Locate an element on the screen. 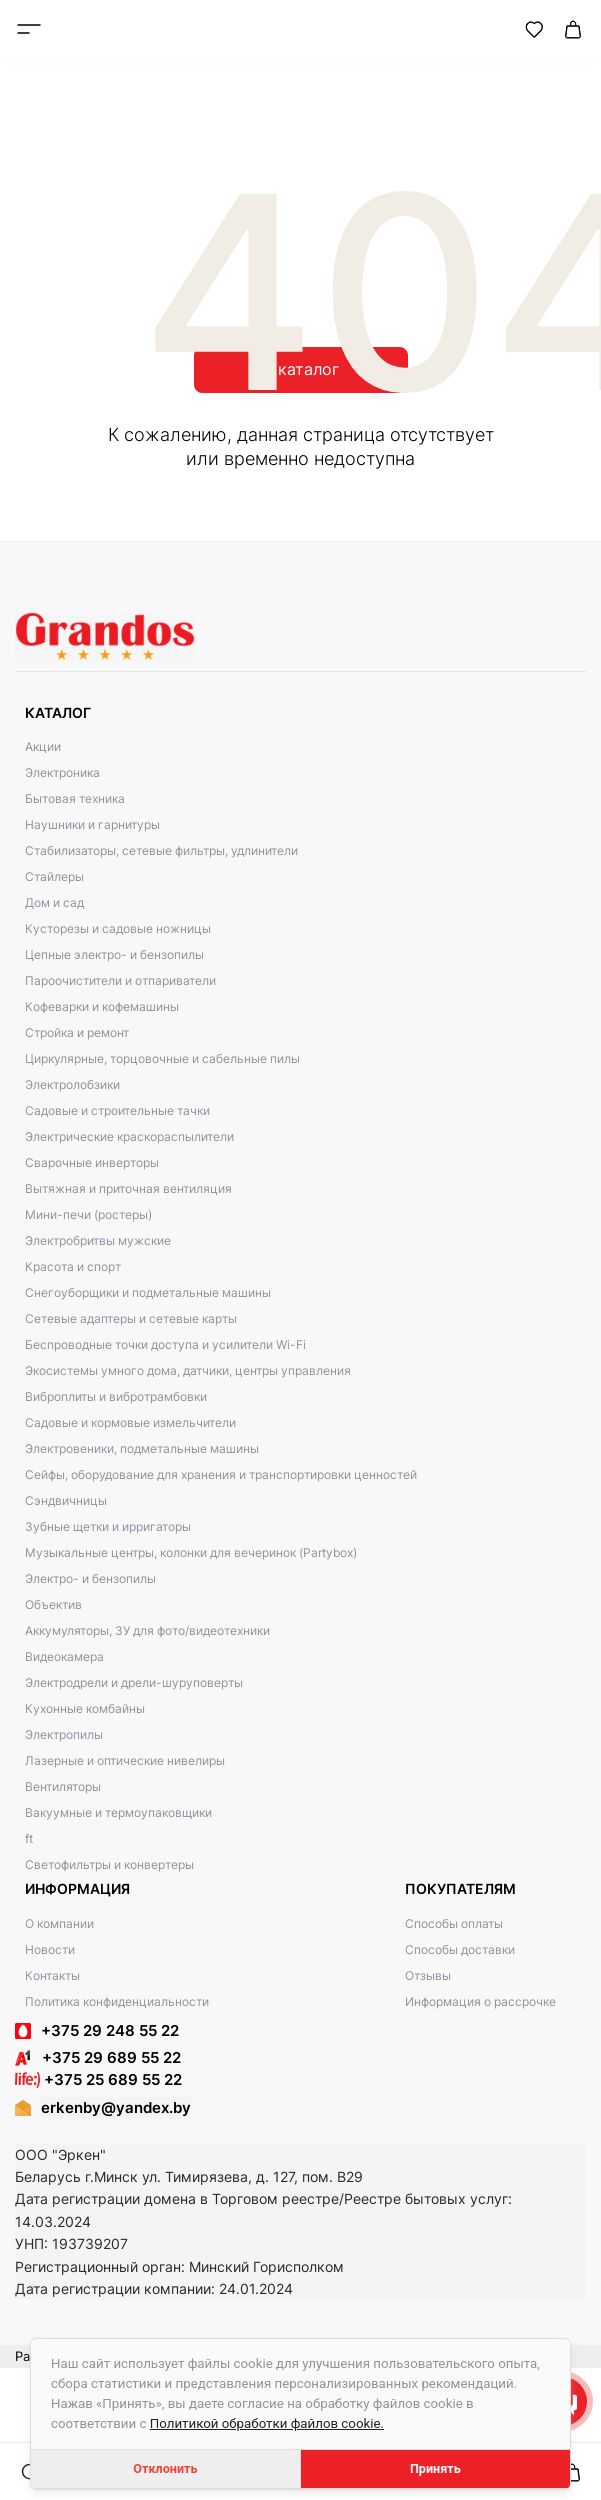  Электролобзики is located at coordinates (72, 1084).